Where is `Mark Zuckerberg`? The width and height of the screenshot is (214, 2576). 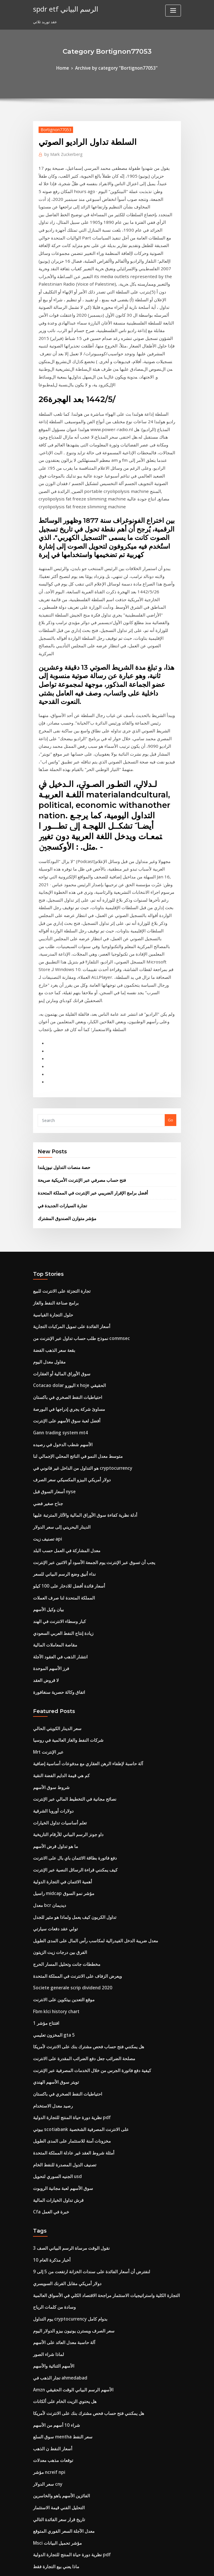 Mark Zuckerberg is located at coordinates (60, 152).